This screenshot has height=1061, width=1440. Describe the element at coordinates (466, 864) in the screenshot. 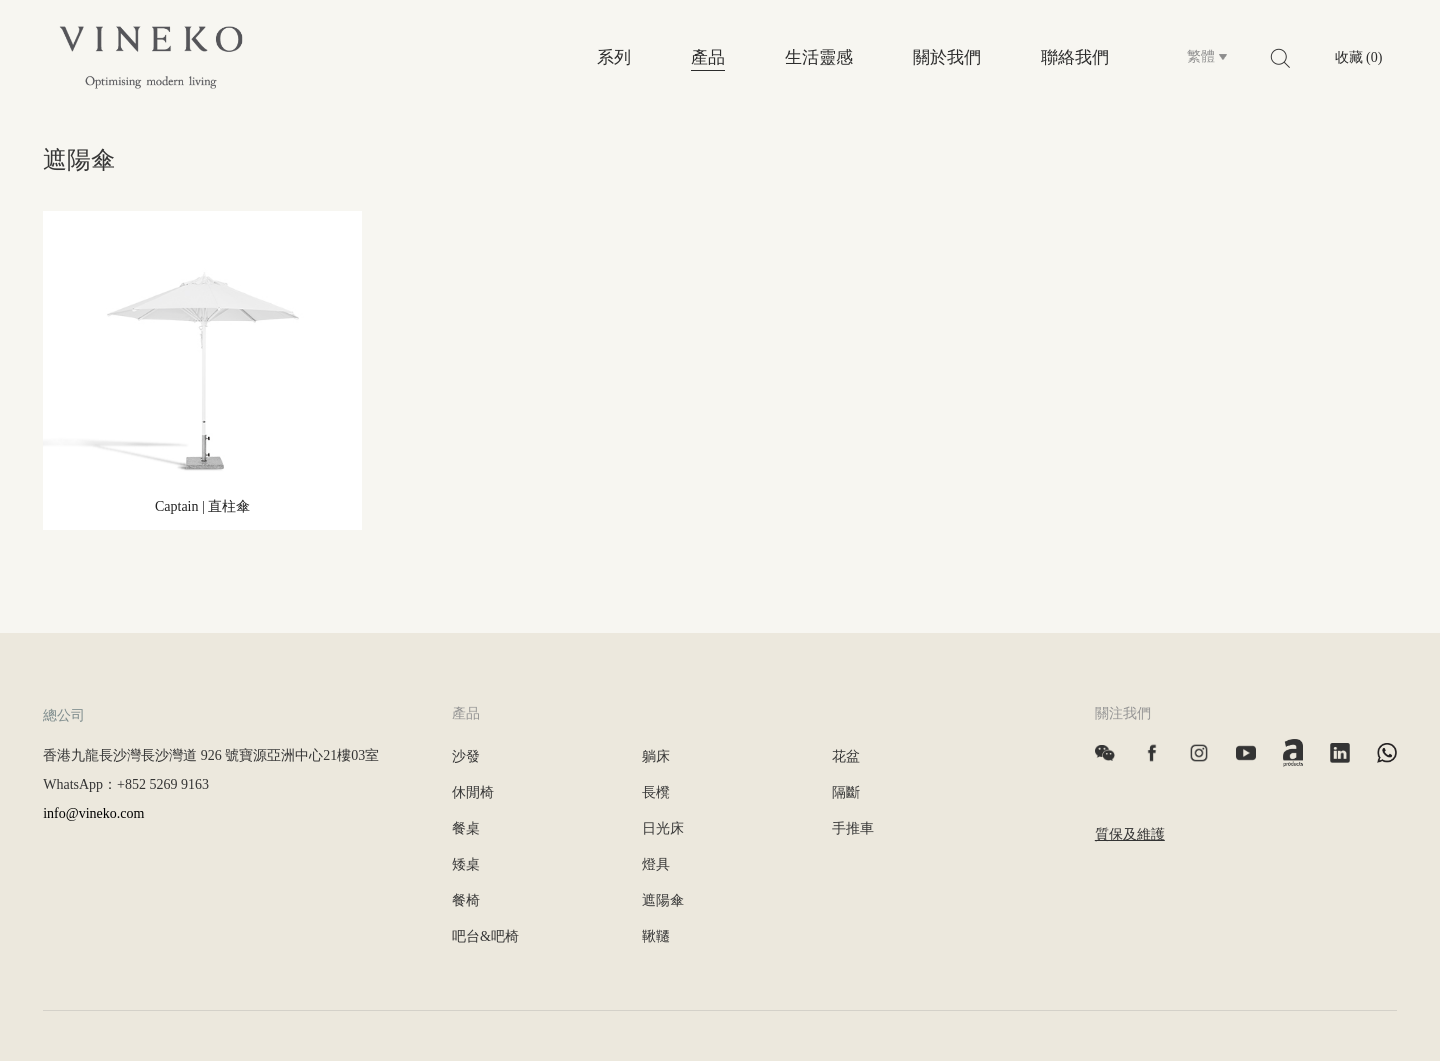

I see `矮桌` at that location.